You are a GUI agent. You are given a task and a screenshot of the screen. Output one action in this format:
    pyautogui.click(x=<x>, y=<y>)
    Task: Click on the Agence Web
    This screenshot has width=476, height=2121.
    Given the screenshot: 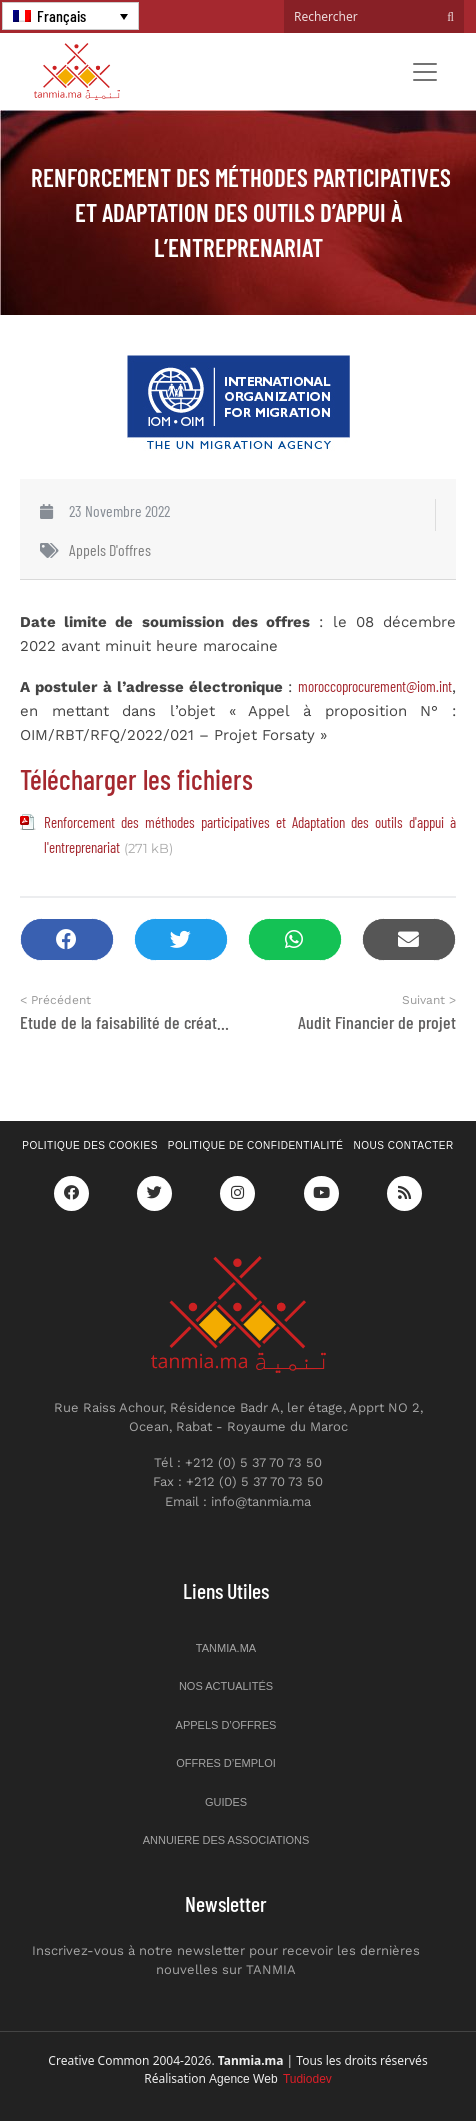 What is the action you would take?
    pyautogui.click(x=270, y=2079)
    